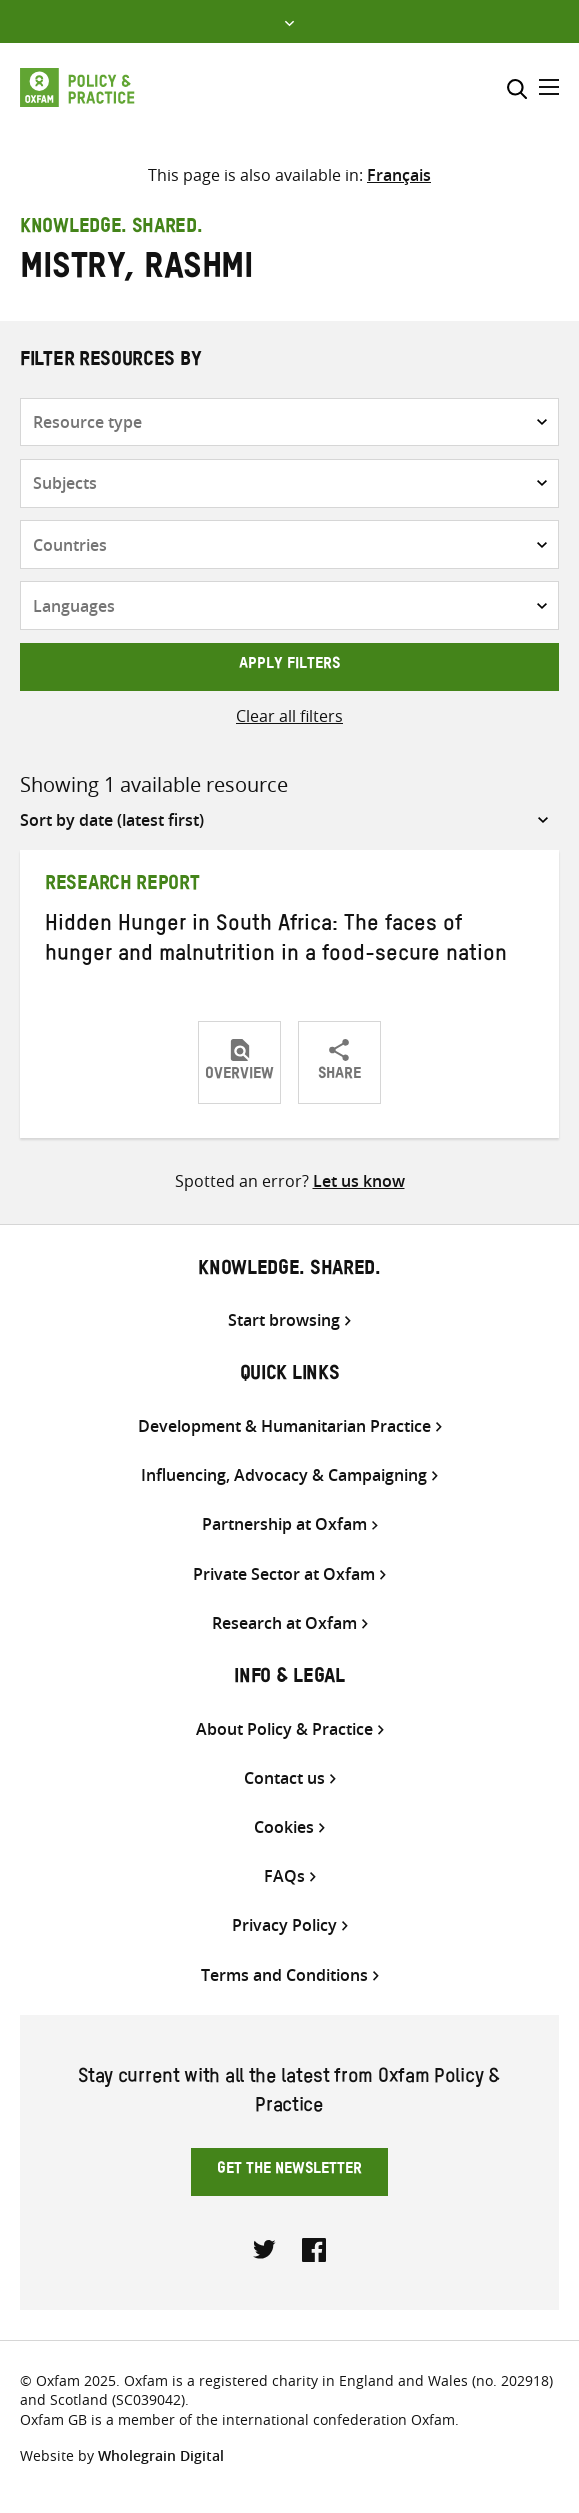  I want to click on Research at Oxfam, so click(284, 1623).